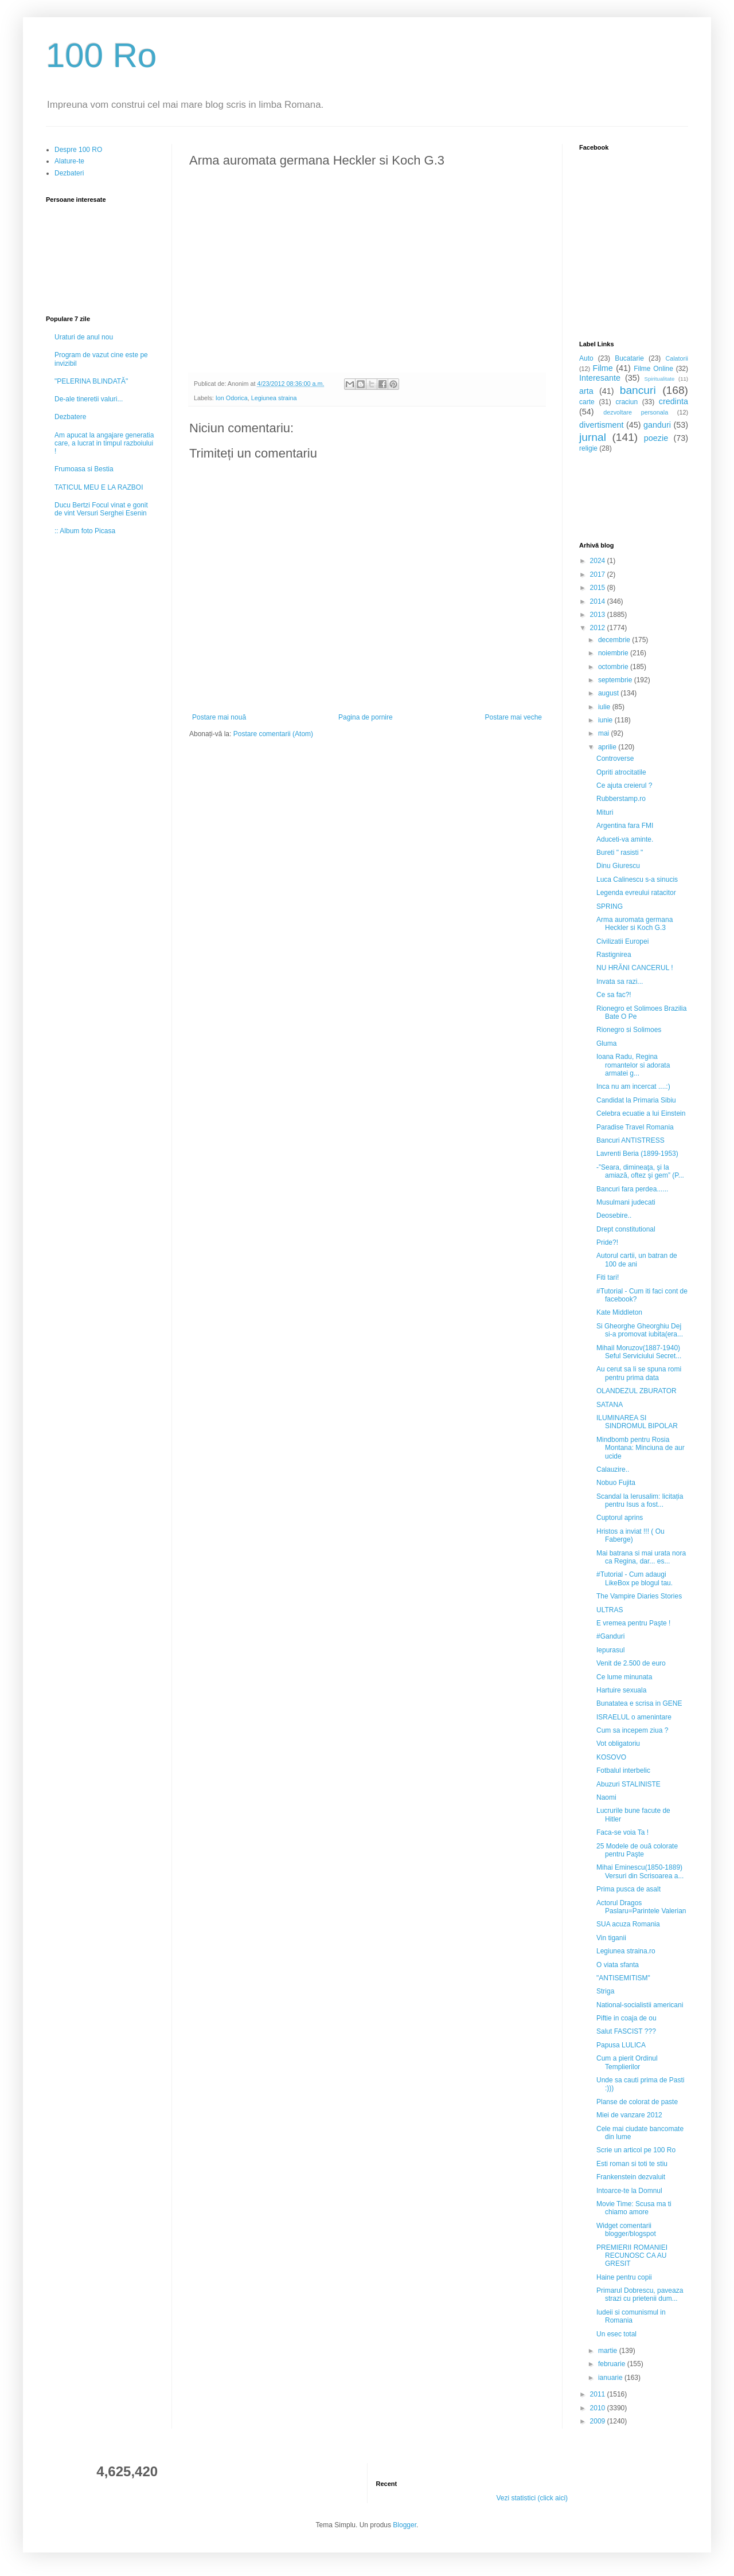 This screenshot has width=734, height=2576. Describe the element at coordinates (629, 358) in the screenshot. I see `Bucatarie` at that location.